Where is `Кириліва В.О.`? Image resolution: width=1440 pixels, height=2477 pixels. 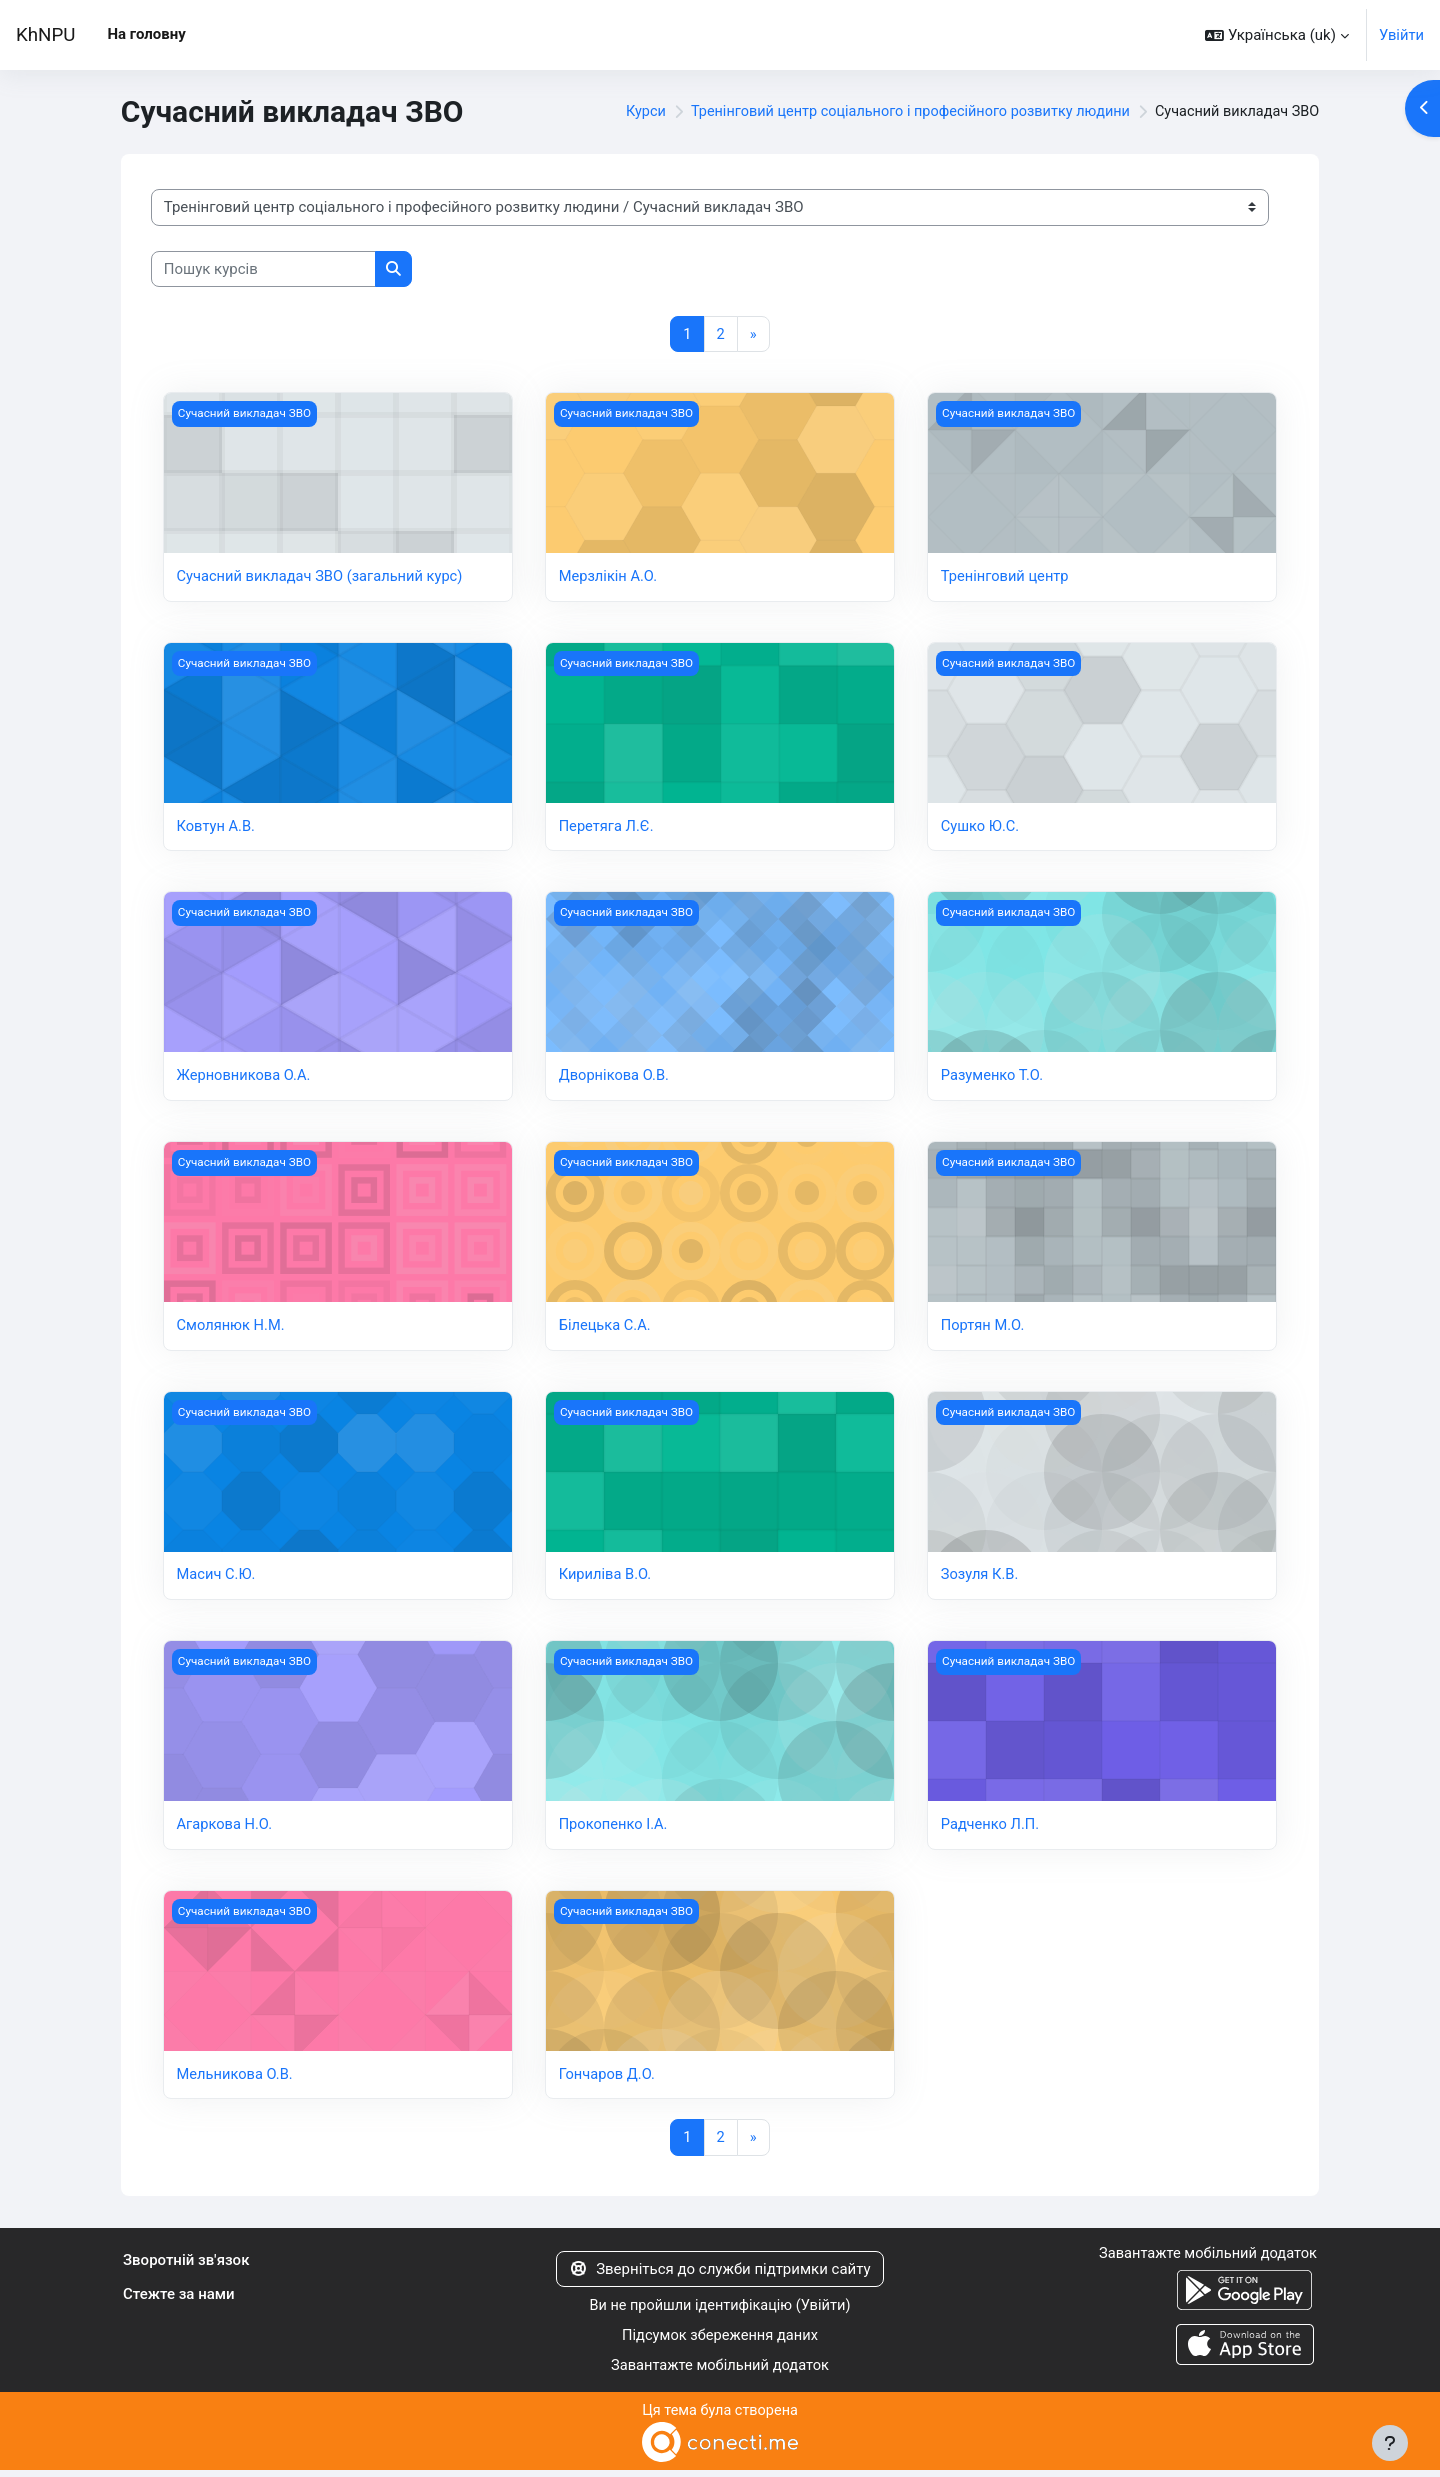 Кириліва В.О. is located at coordinates (606, 1578).